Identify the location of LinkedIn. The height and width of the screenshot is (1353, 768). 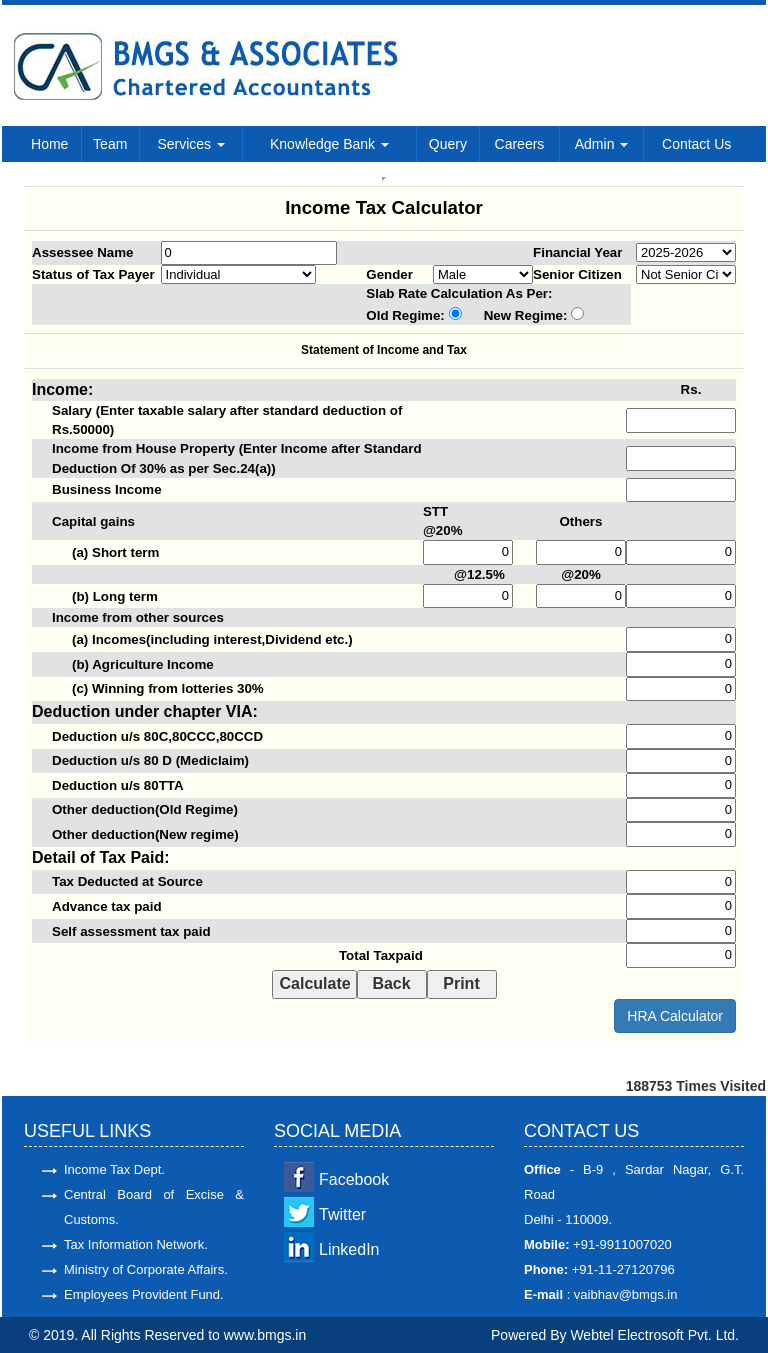
(349, 1249).